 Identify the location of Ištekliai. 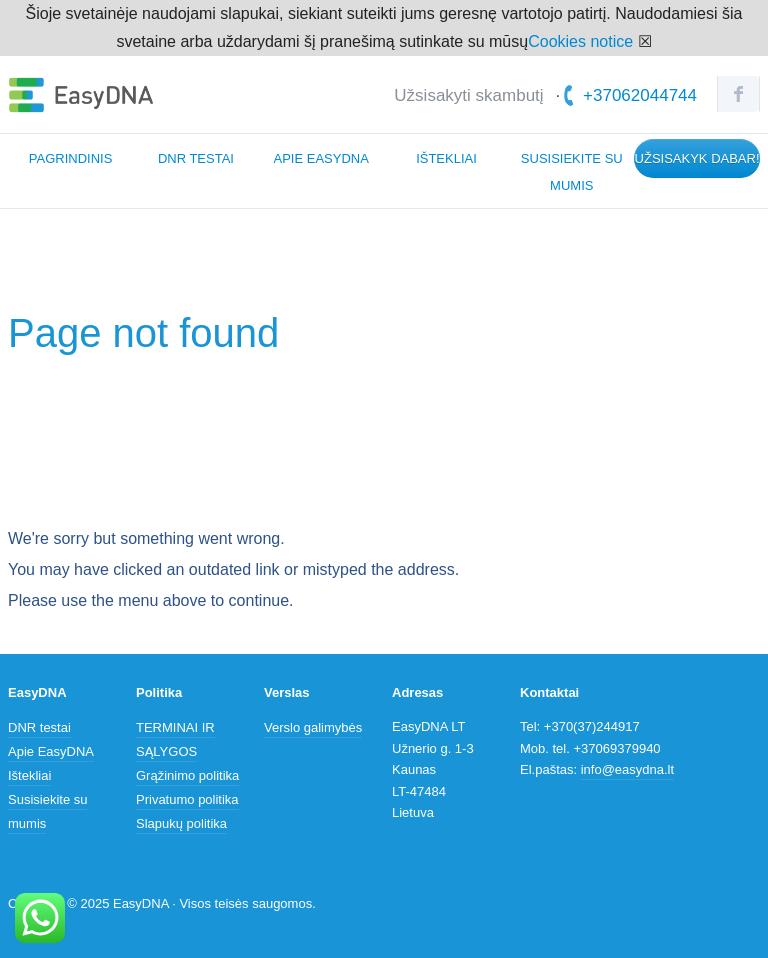
(446, 158).